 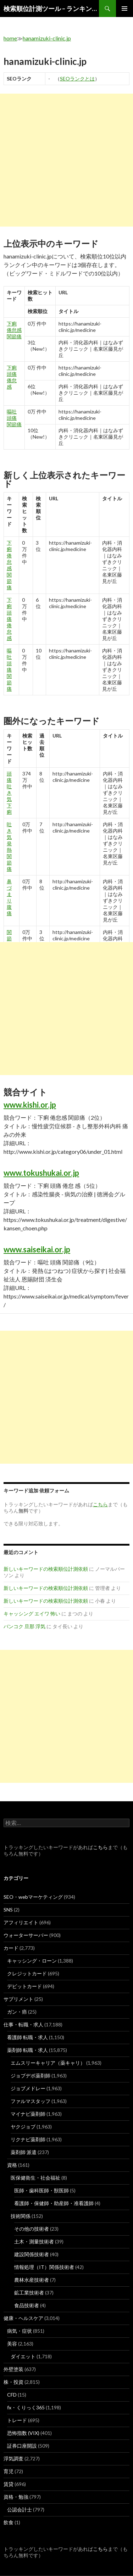 I want to click on 賃貸, so click(x=8, y=2484).